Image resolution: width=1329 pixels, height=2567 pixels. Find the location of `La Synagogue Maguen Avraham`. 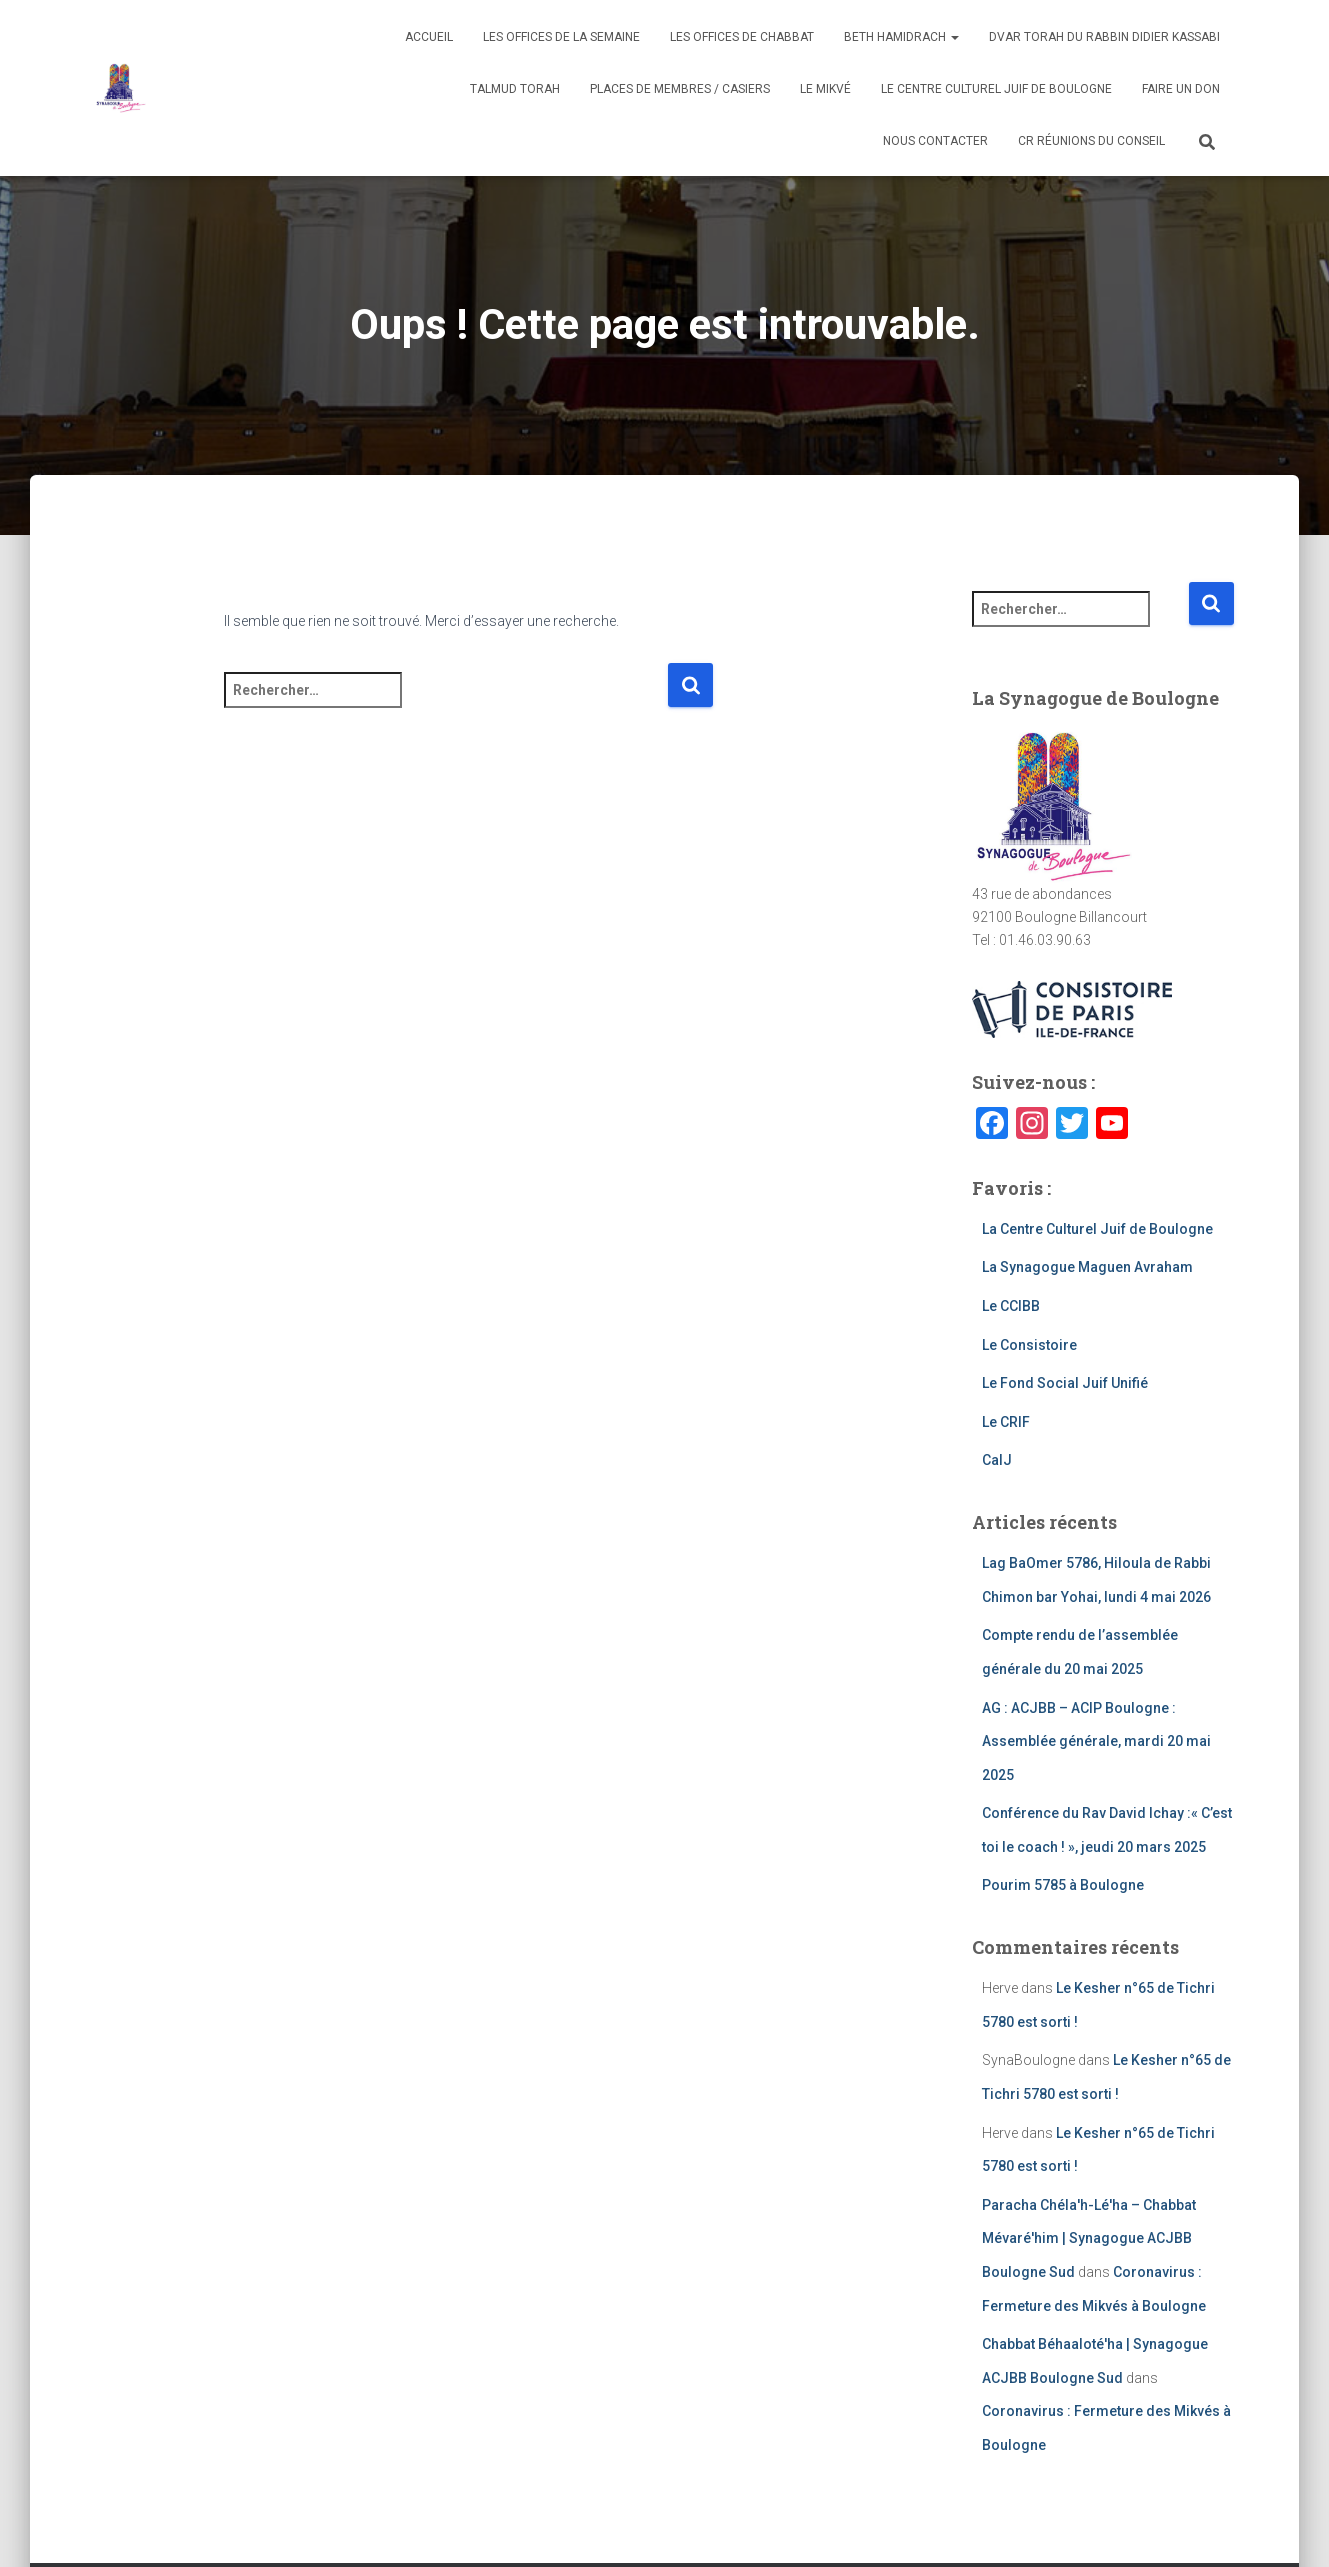

La Synagogue Maguen Avraham is located at coordinates (1087, 1267).